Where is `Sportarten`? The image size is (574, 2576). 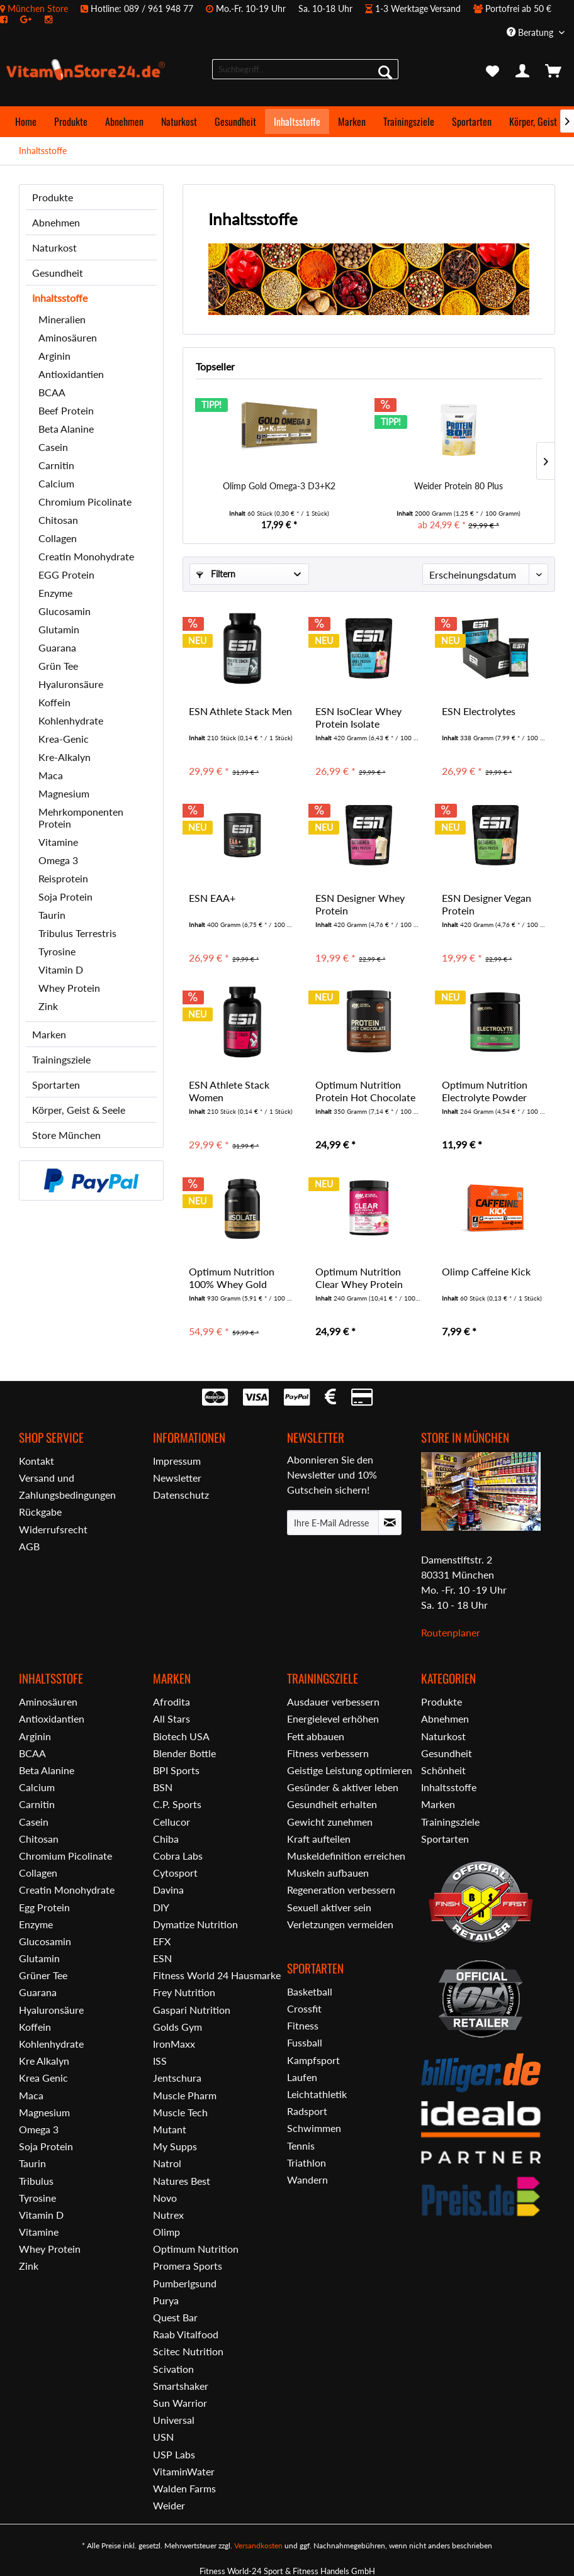
Sportarten is located at coordinates (56, 1085).